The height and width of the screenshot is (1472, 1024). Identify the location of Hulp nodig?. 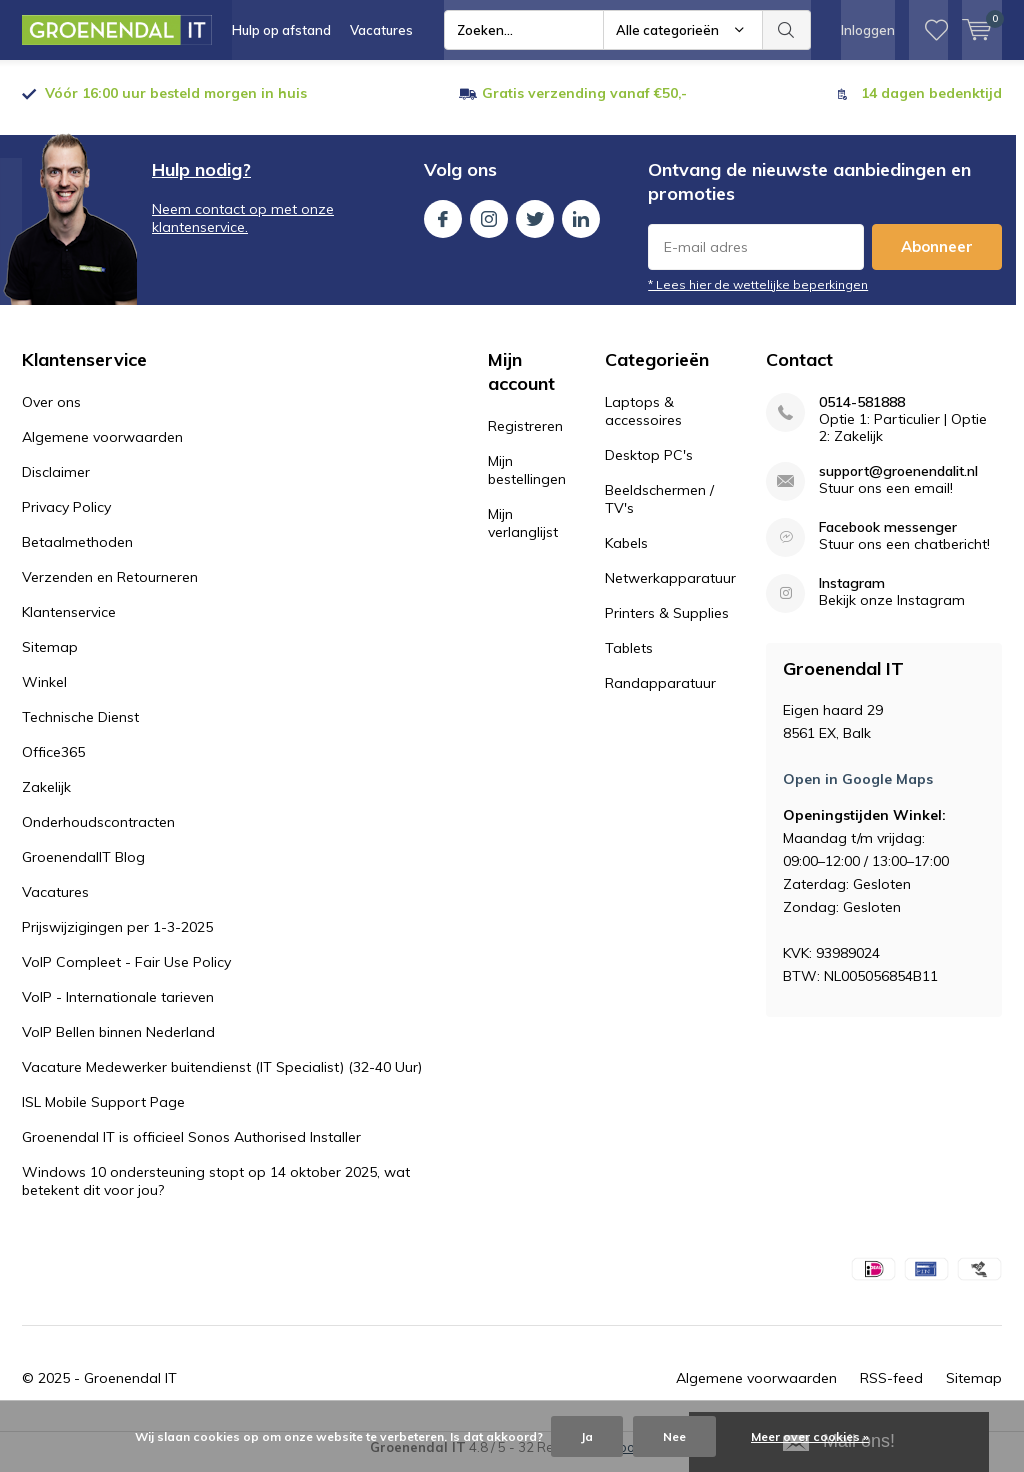
(201, 177).